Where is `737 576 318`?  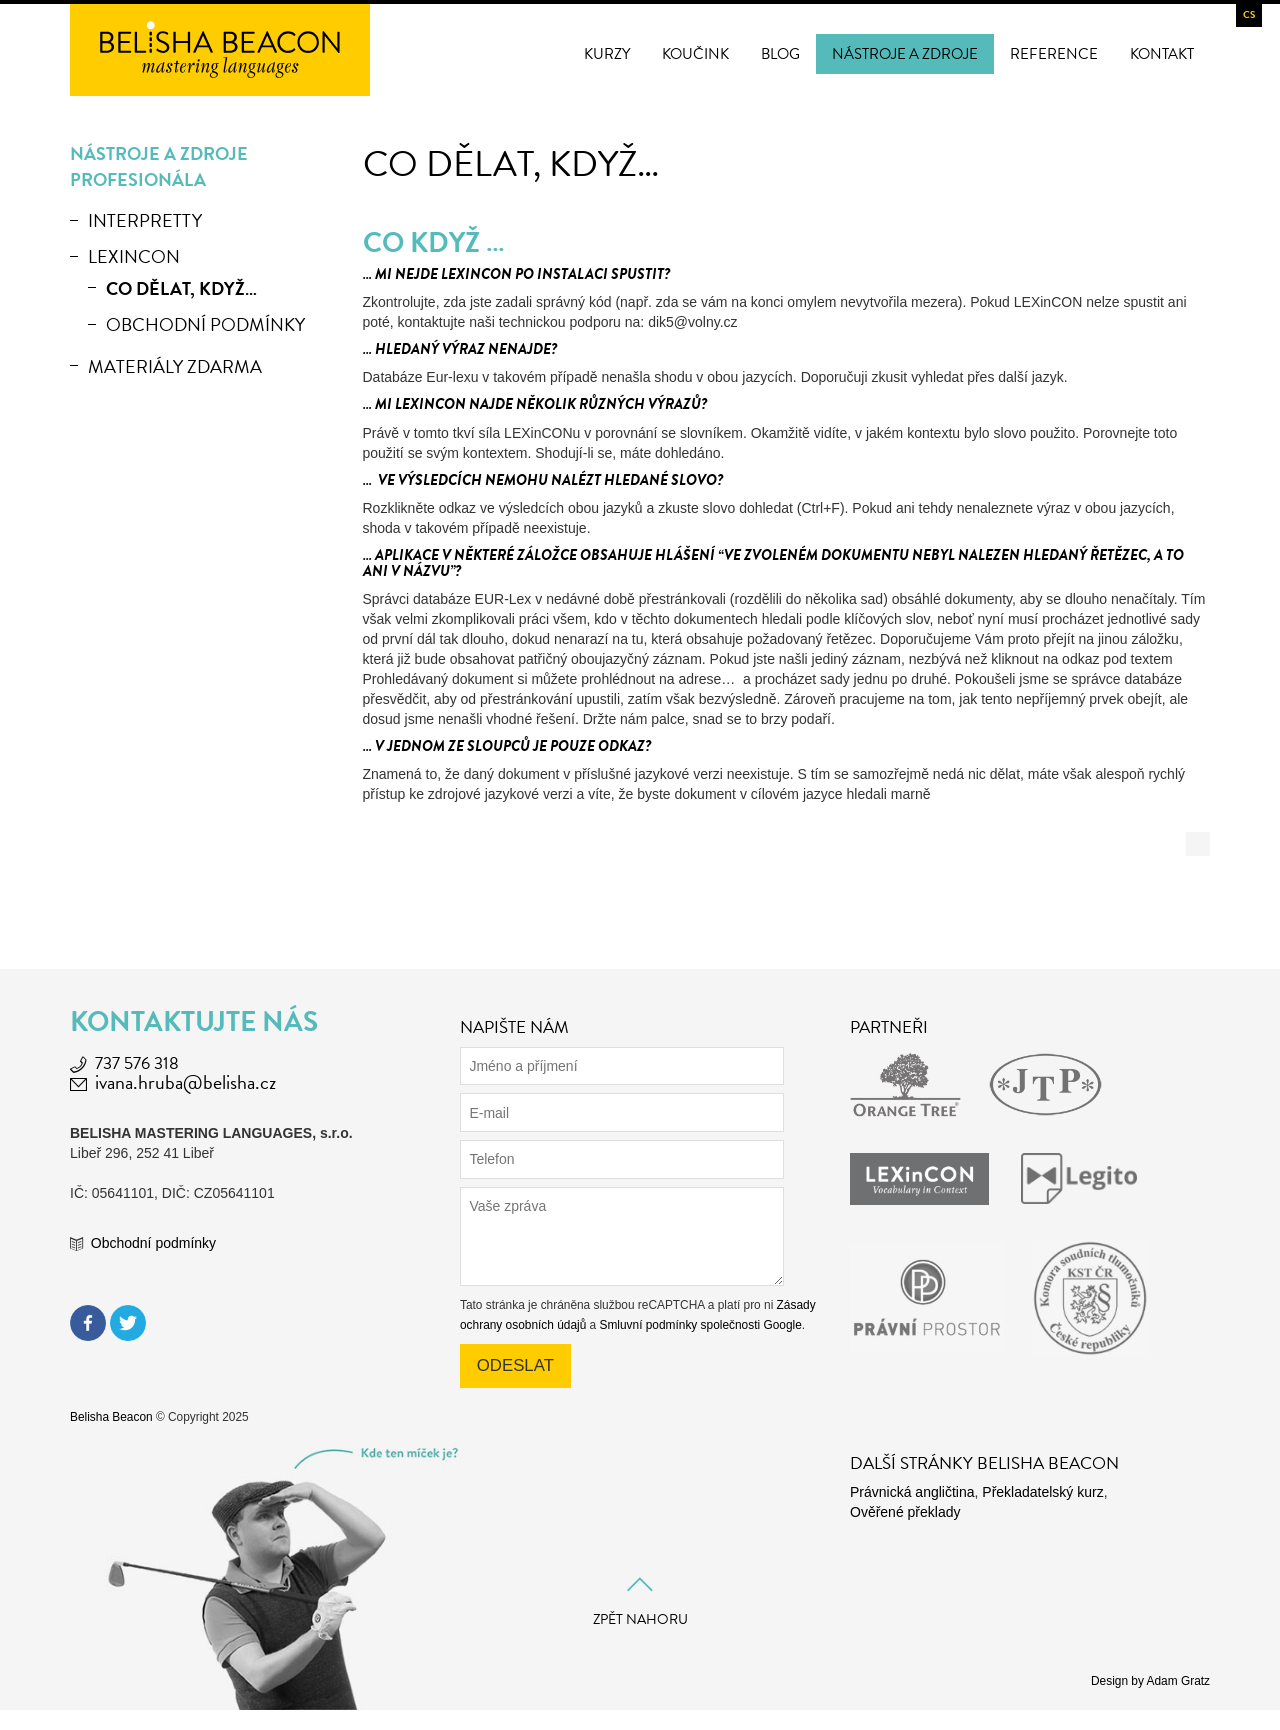 737 576 318 is located at coordinates (137, 1063).